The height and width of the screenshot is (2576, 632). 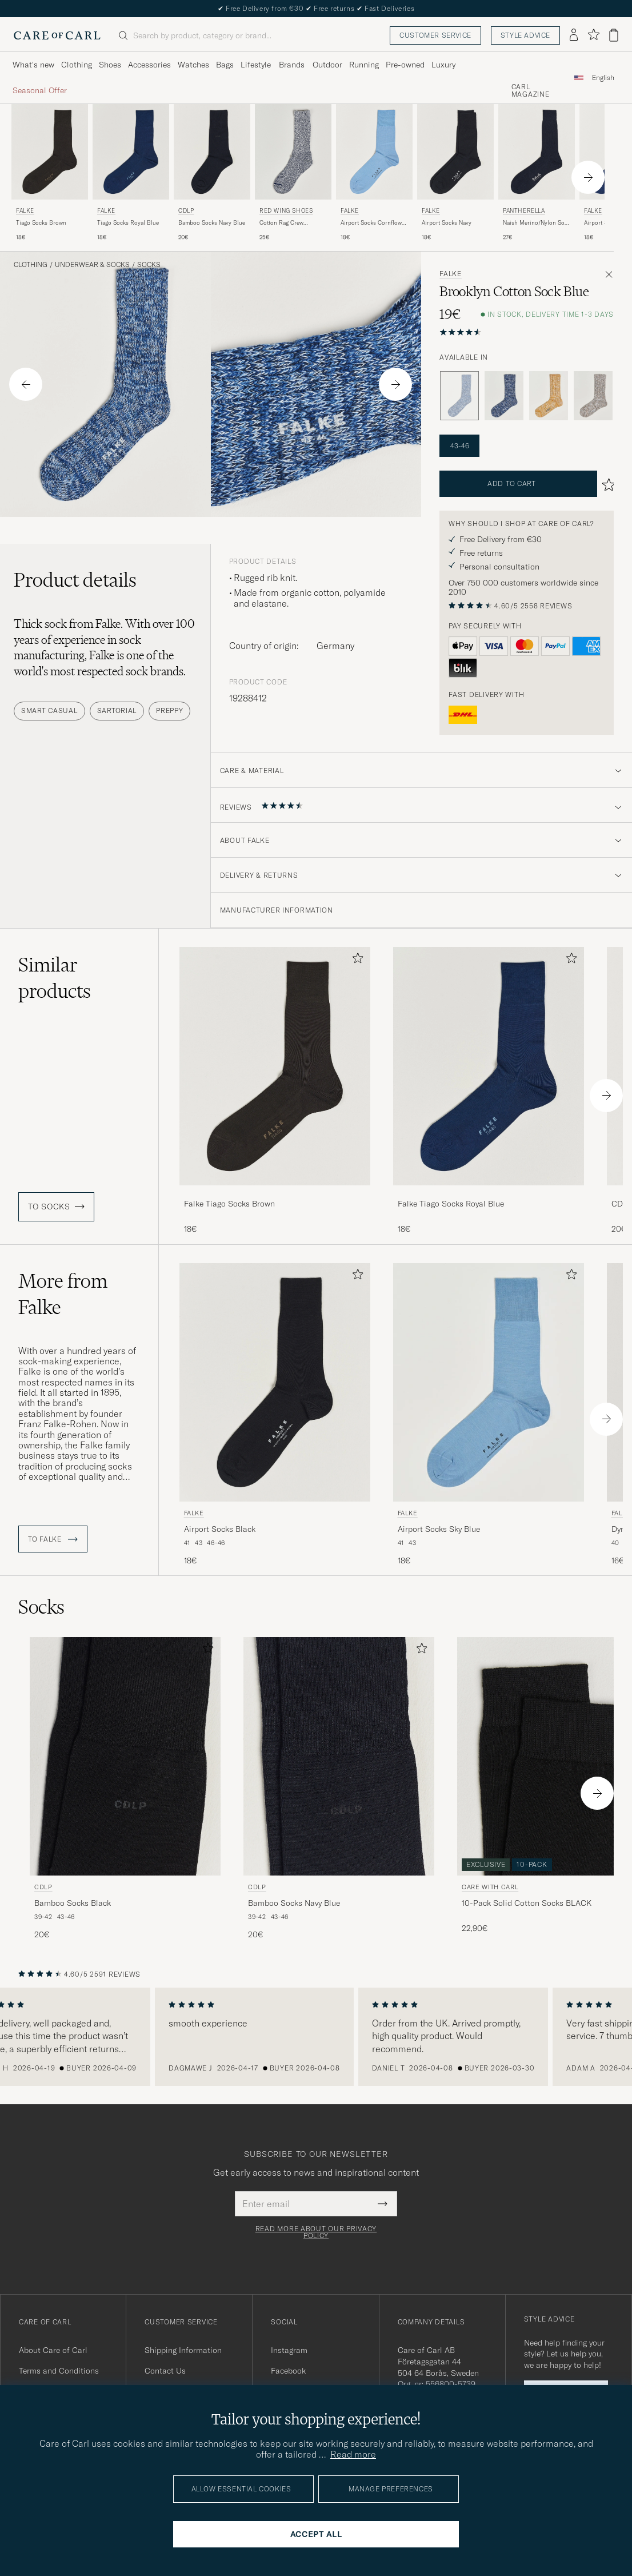 What do you see at coordinates (274, 1382) in the screenshot?
I see `[Men Falke Airport Socks Black Black]` at bounding box center [274, 1382].